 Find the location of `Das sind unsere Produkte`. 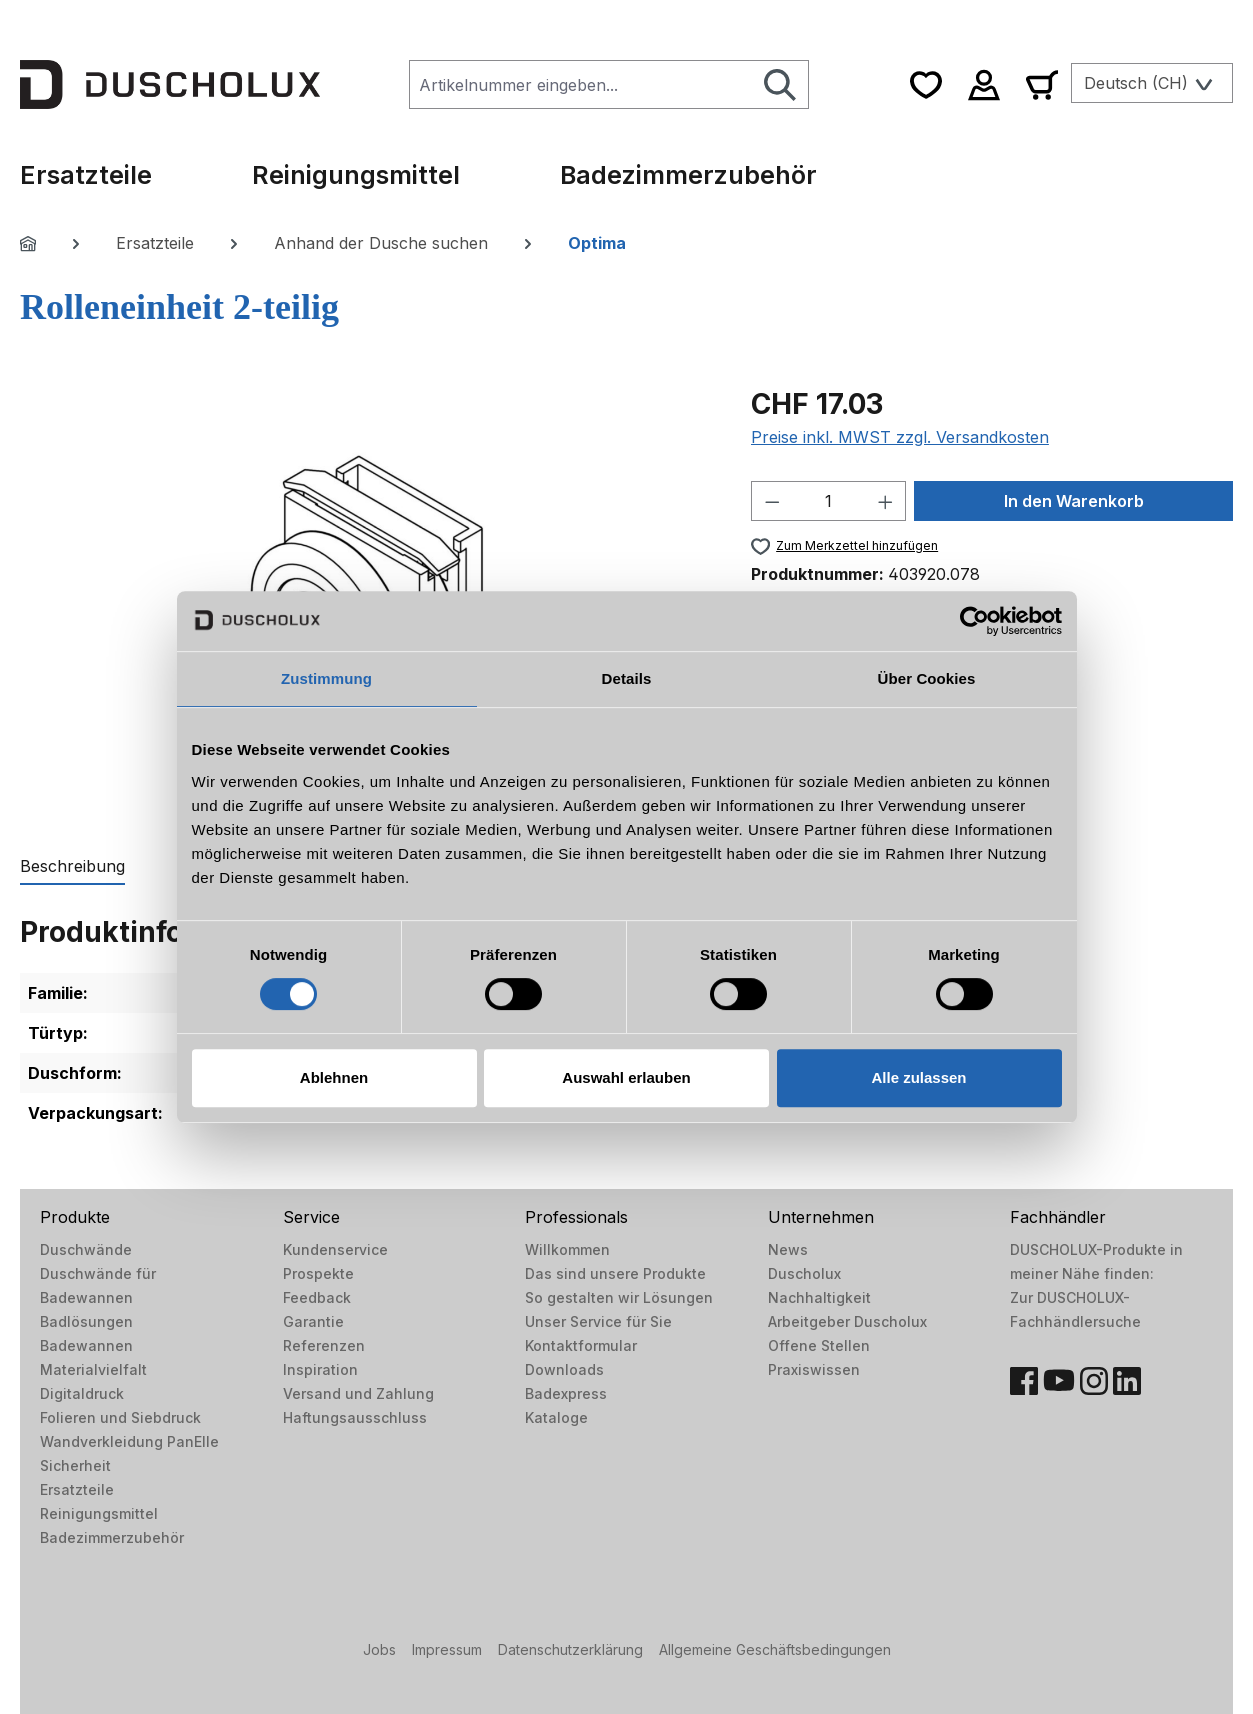

Das sind unsere Produkte is located at coordinates (615, 1273).